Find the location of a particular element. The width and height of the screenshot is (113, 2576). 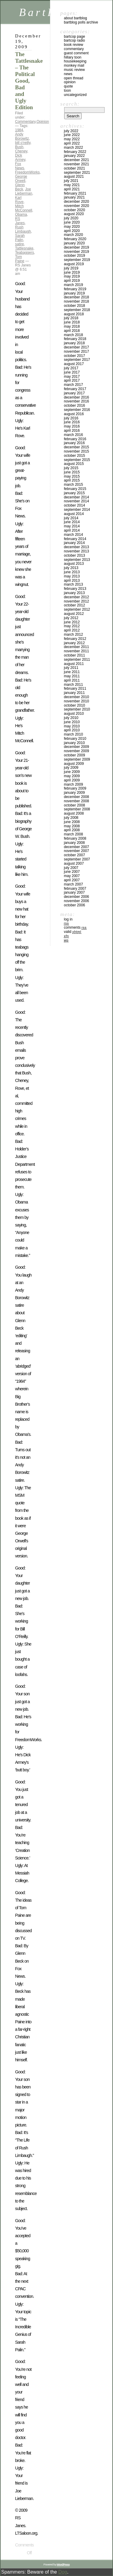

December 2008 is located at coordinates (76, 797).